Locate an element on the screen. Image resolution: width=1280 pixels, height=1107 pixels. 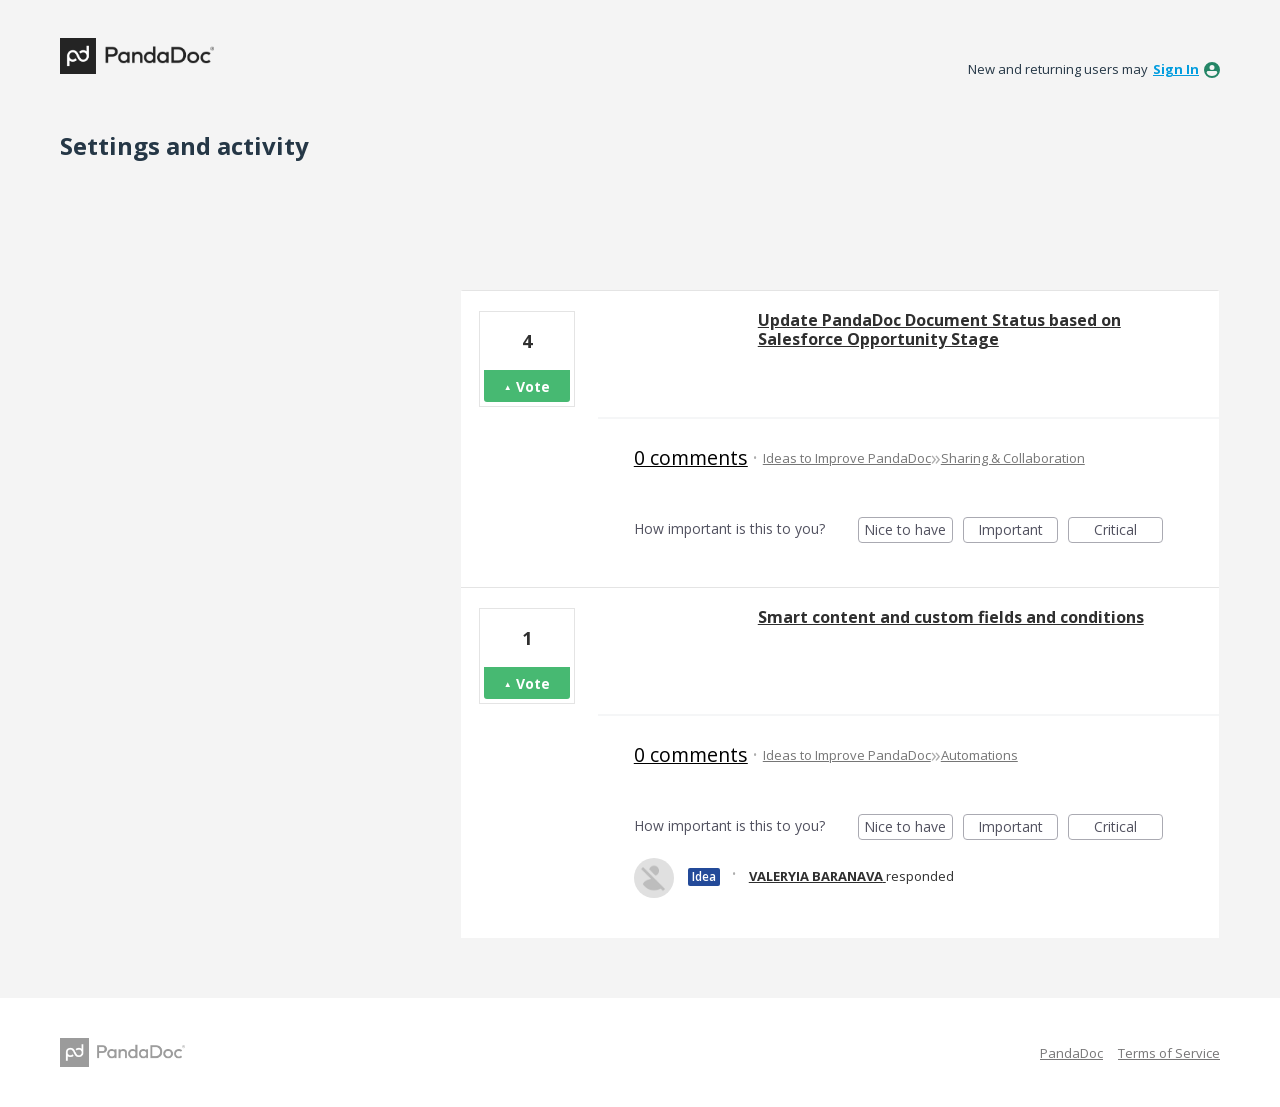
PandaDoc is located at coordinates (1071, 1053).